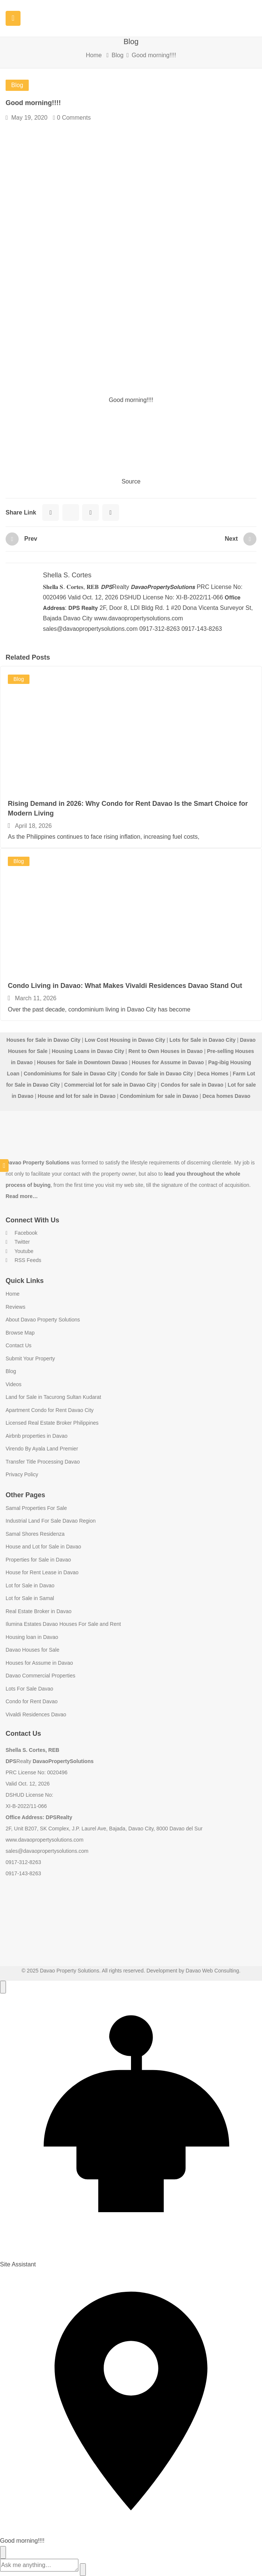 The image size is (262, 2576). I want to click on Condo Living in Davao: What Makes Vivaldi Residences Davao Stand Out, so click(125, 985).